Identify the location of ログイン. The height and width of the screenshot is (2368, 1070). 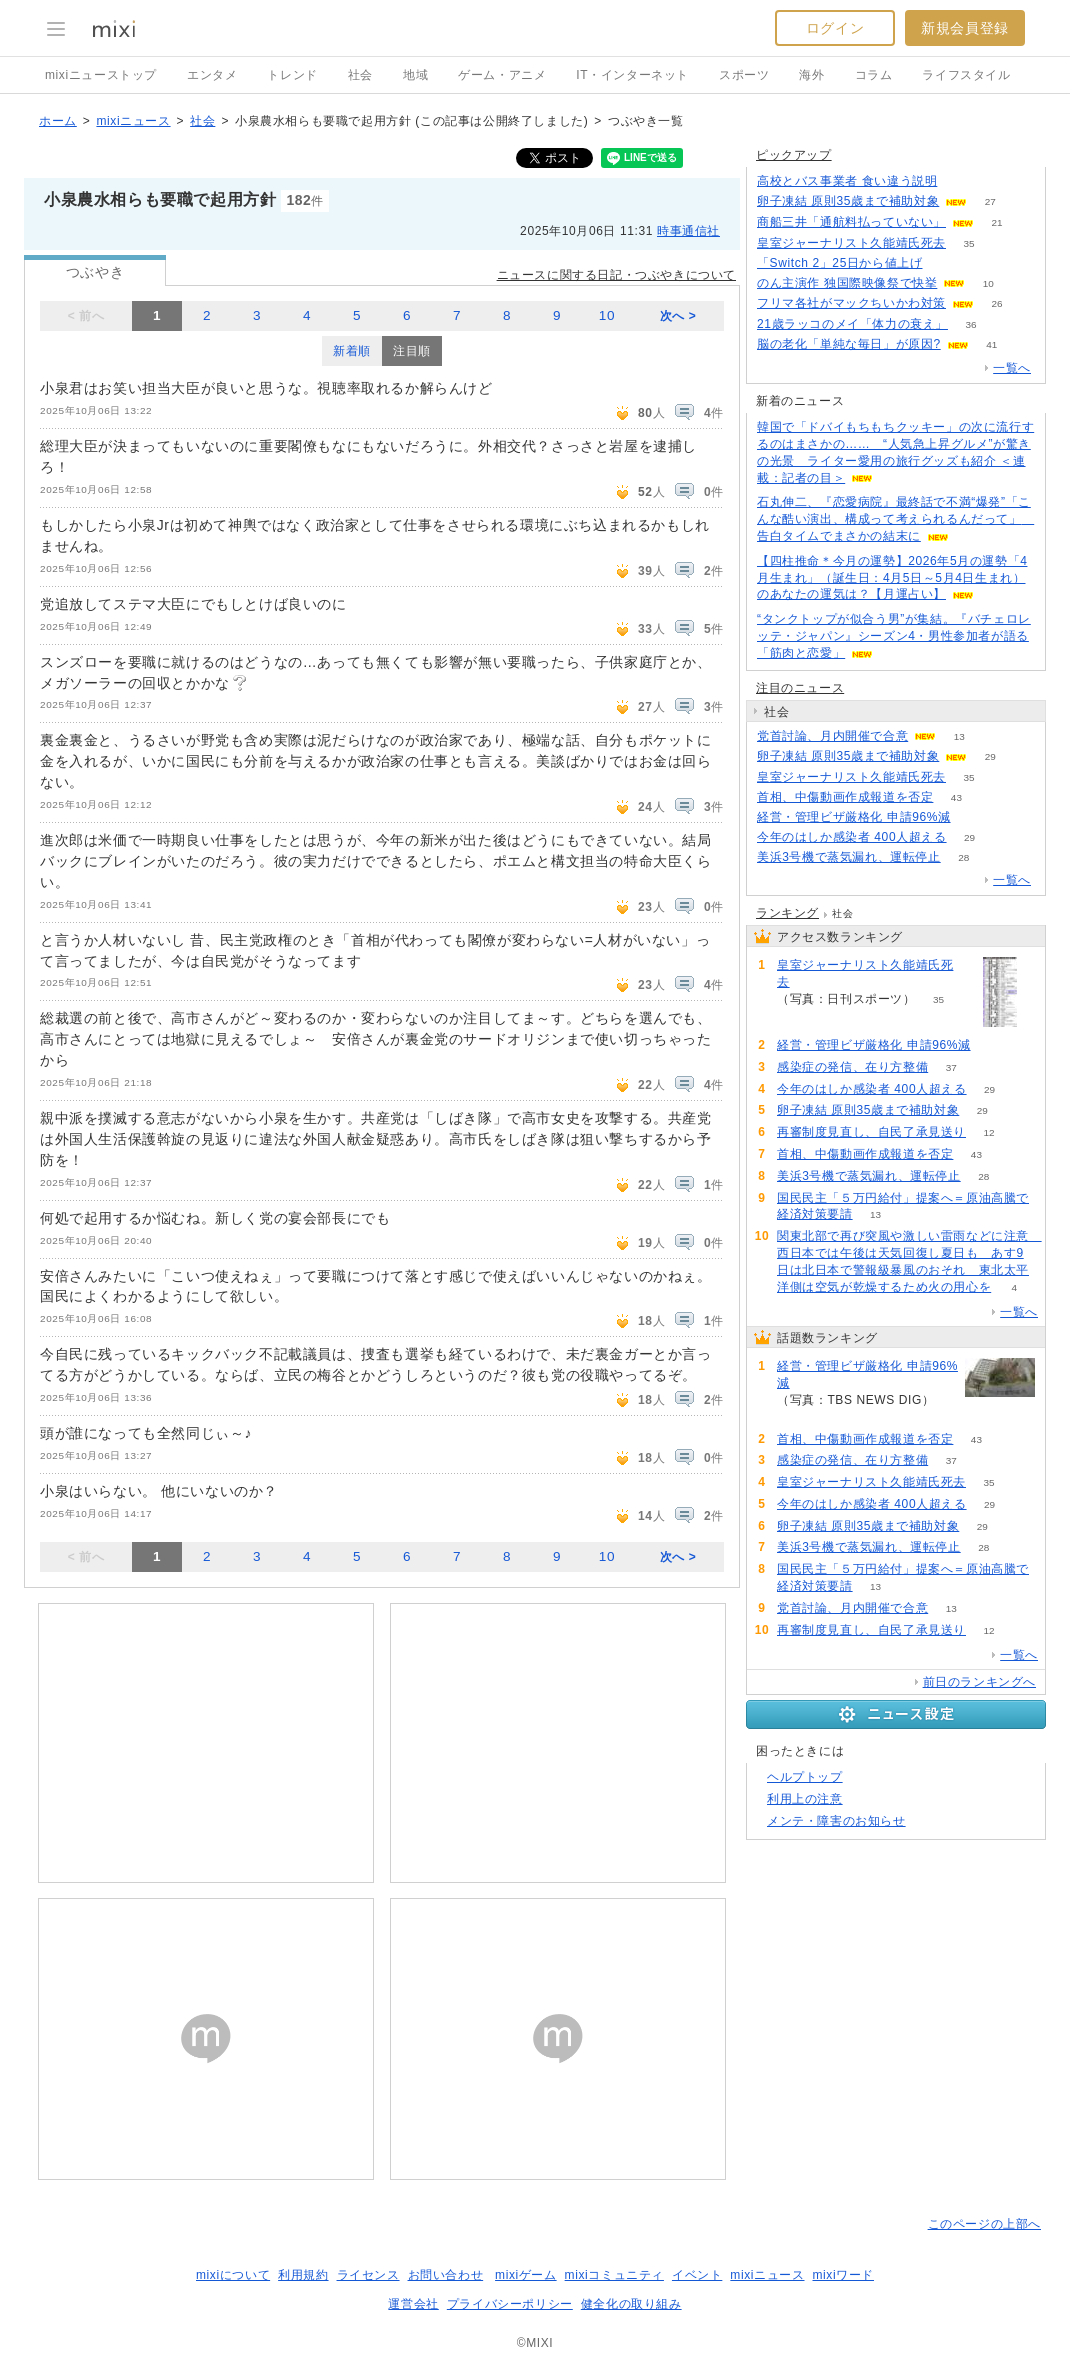
(835, 28).